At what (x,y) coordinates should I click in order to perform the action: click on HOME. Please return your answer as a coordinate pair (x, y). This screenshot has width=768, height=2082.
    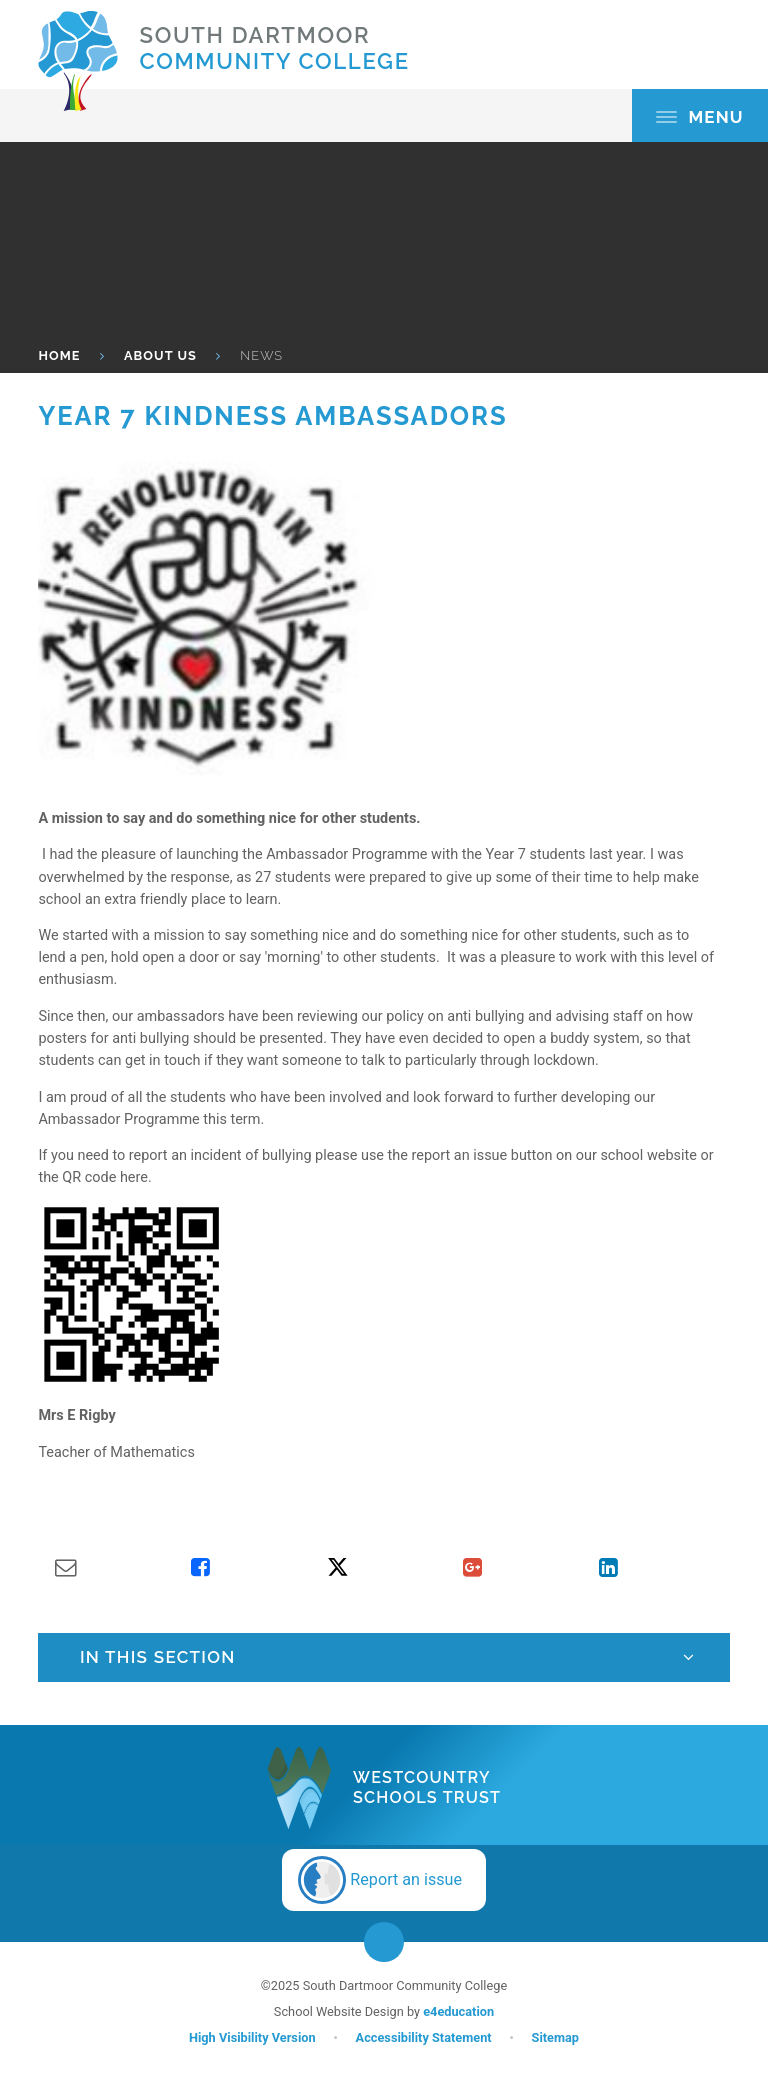
    Looking at the image, I should click on (59, 355).